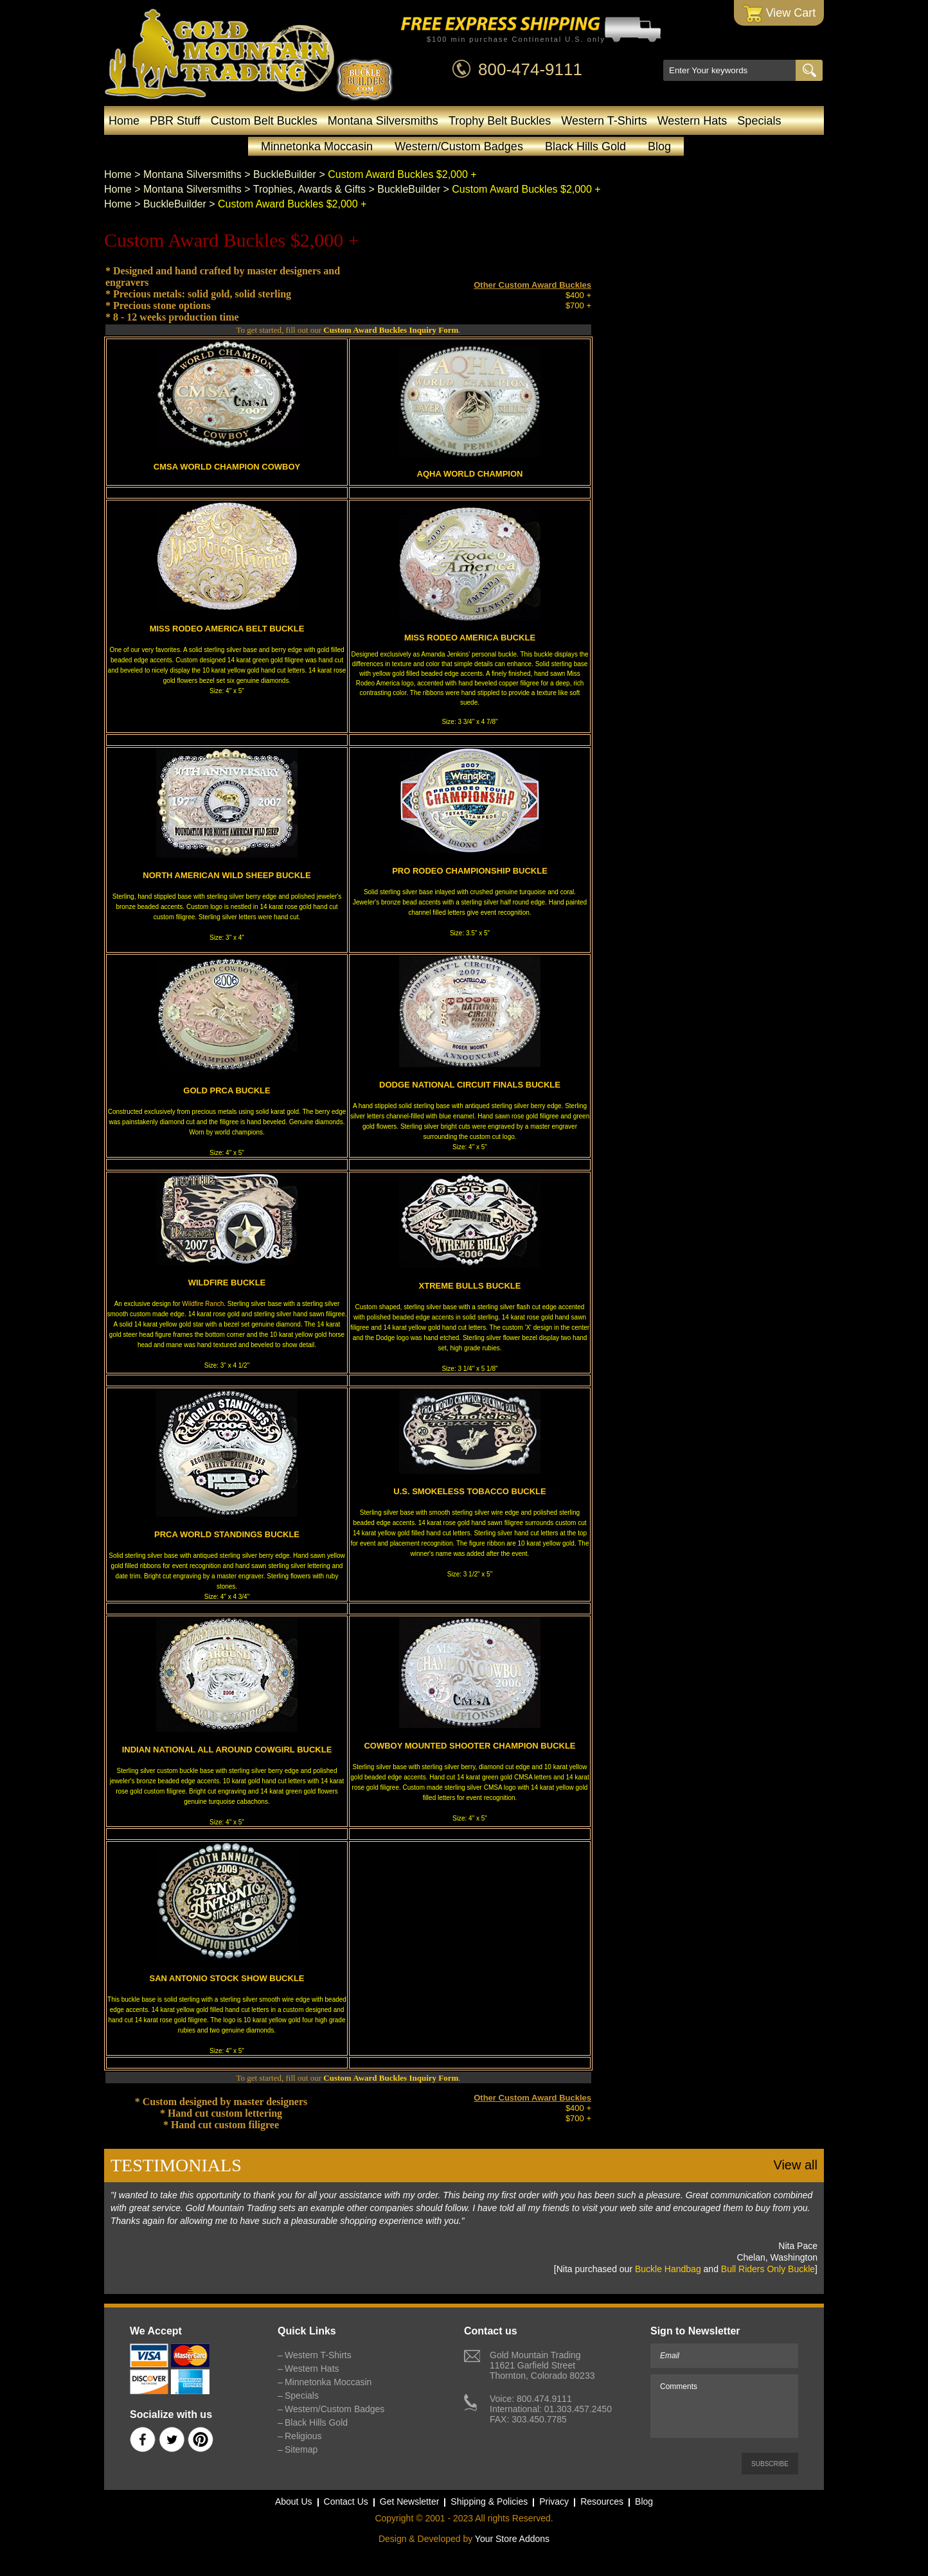  I want to click on Wildfire Ranch, so click(203, 1303).